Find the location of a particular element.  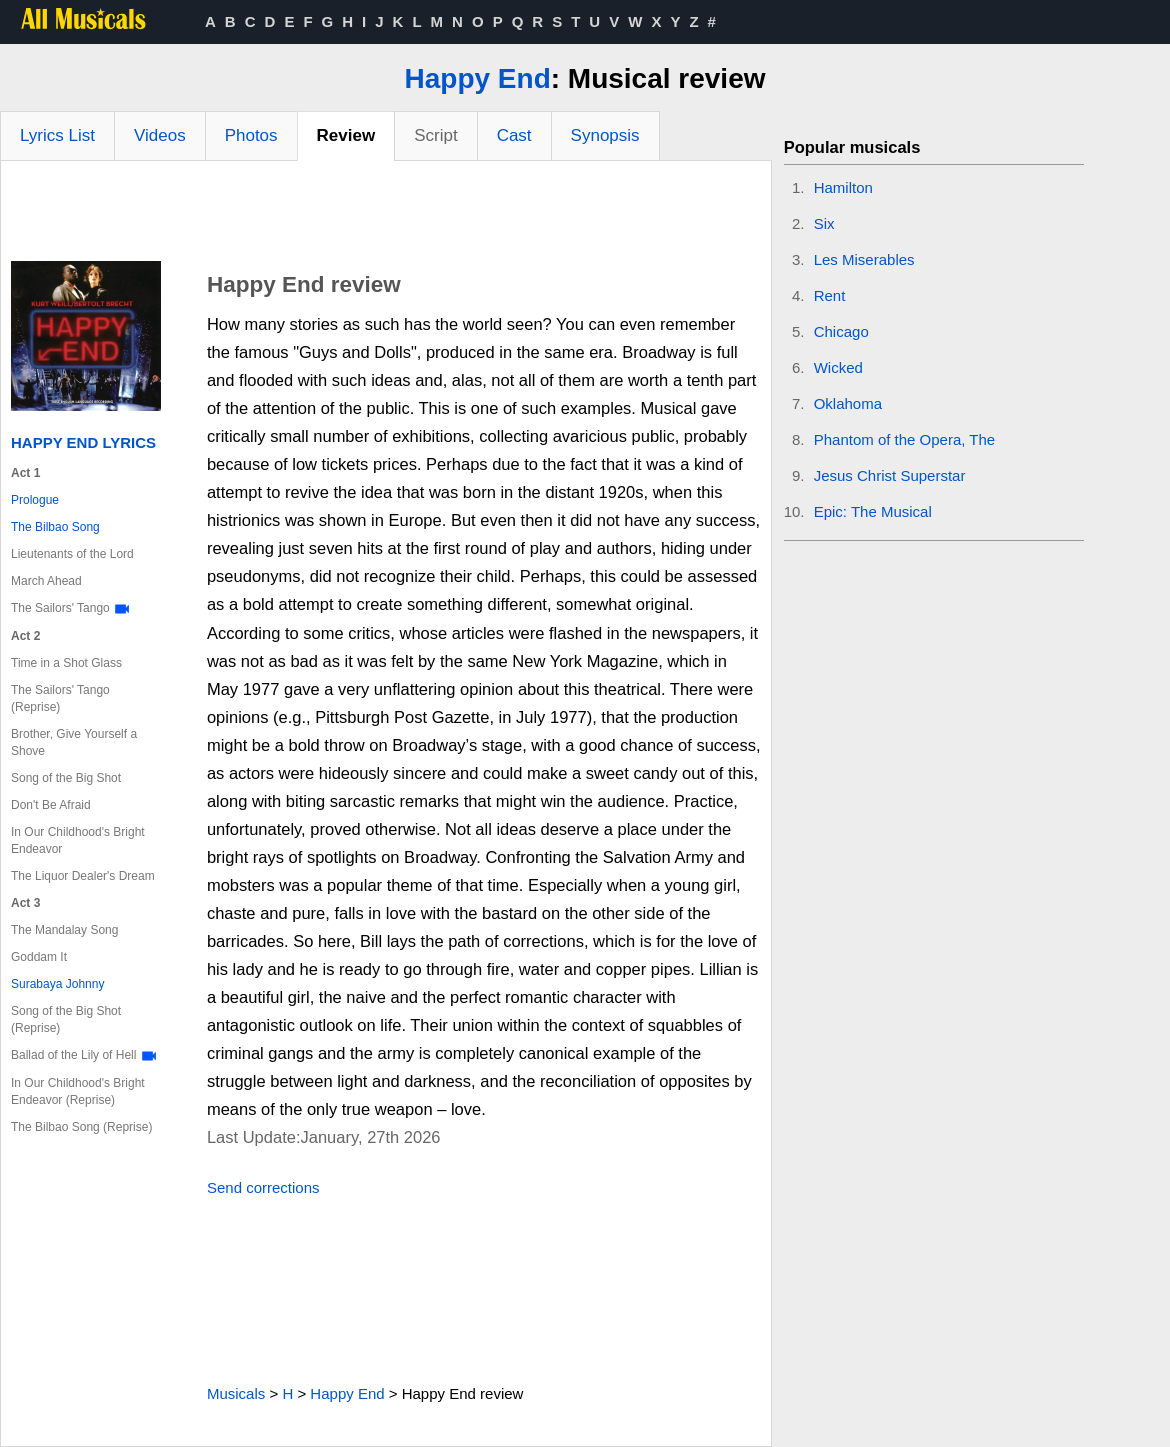

Script is located at coordinates (435, 135).